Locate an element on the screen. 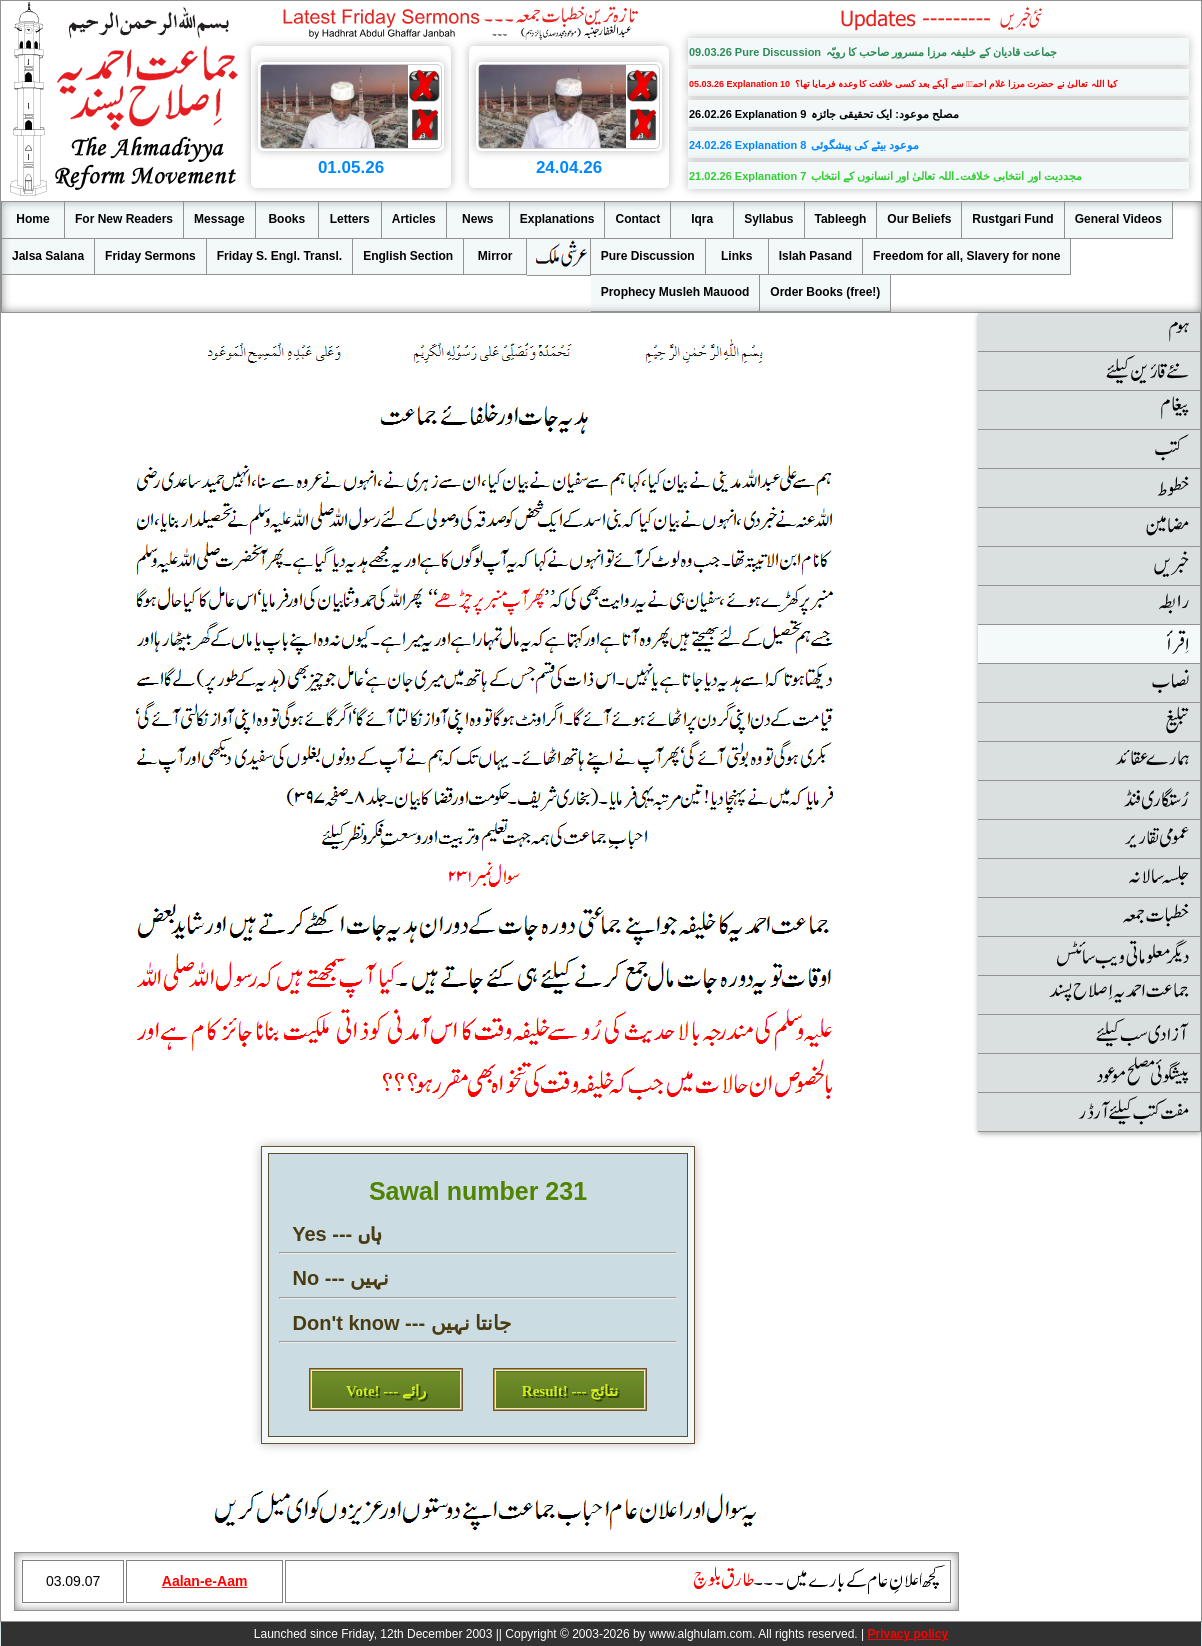  Our Beliefs is located at coordinates (919, 219).